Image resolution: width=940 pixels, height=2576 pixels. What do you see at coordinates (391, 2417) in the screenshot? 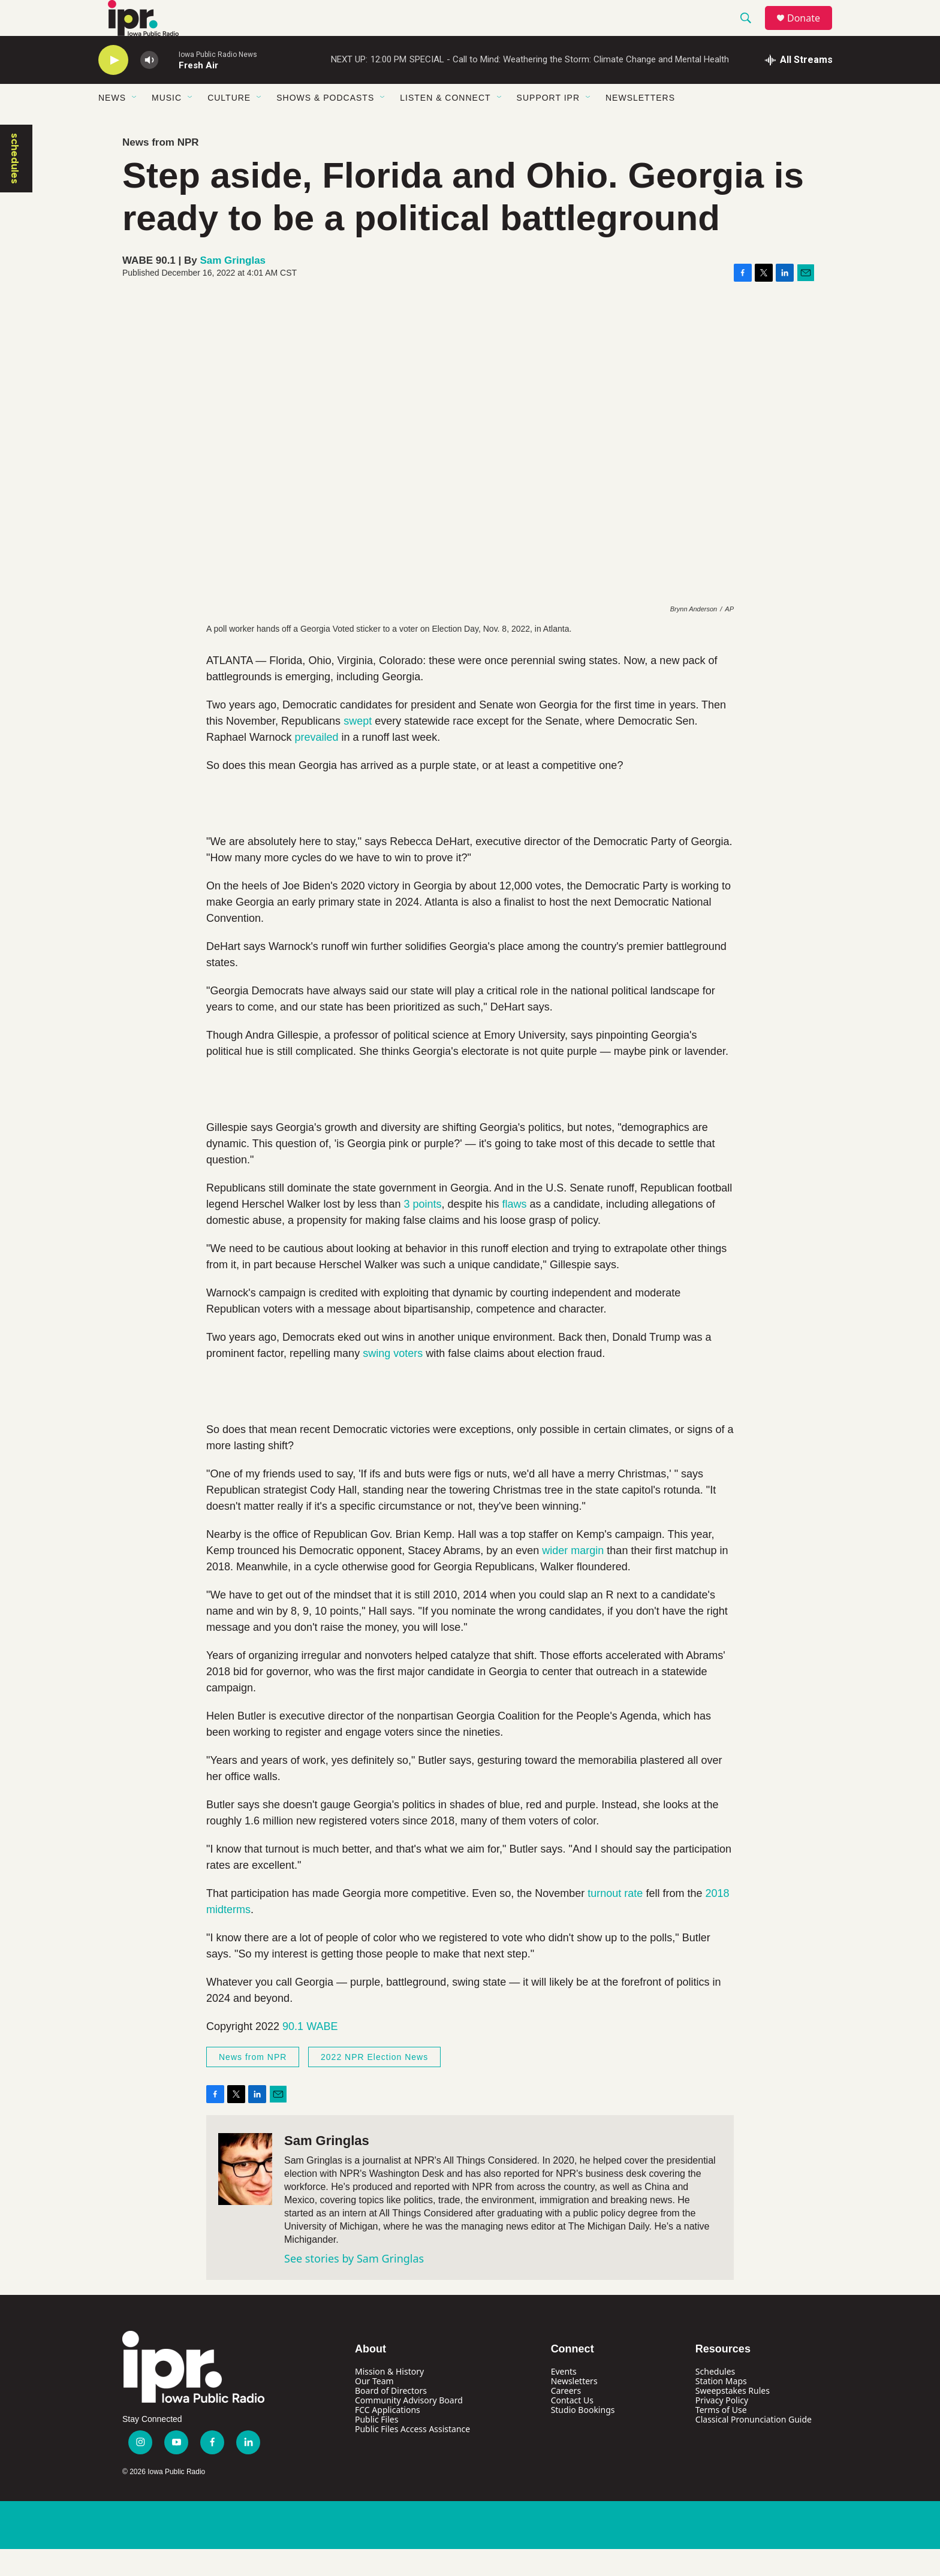
I see `Board of Directors` at bounding box center [391, 2417].